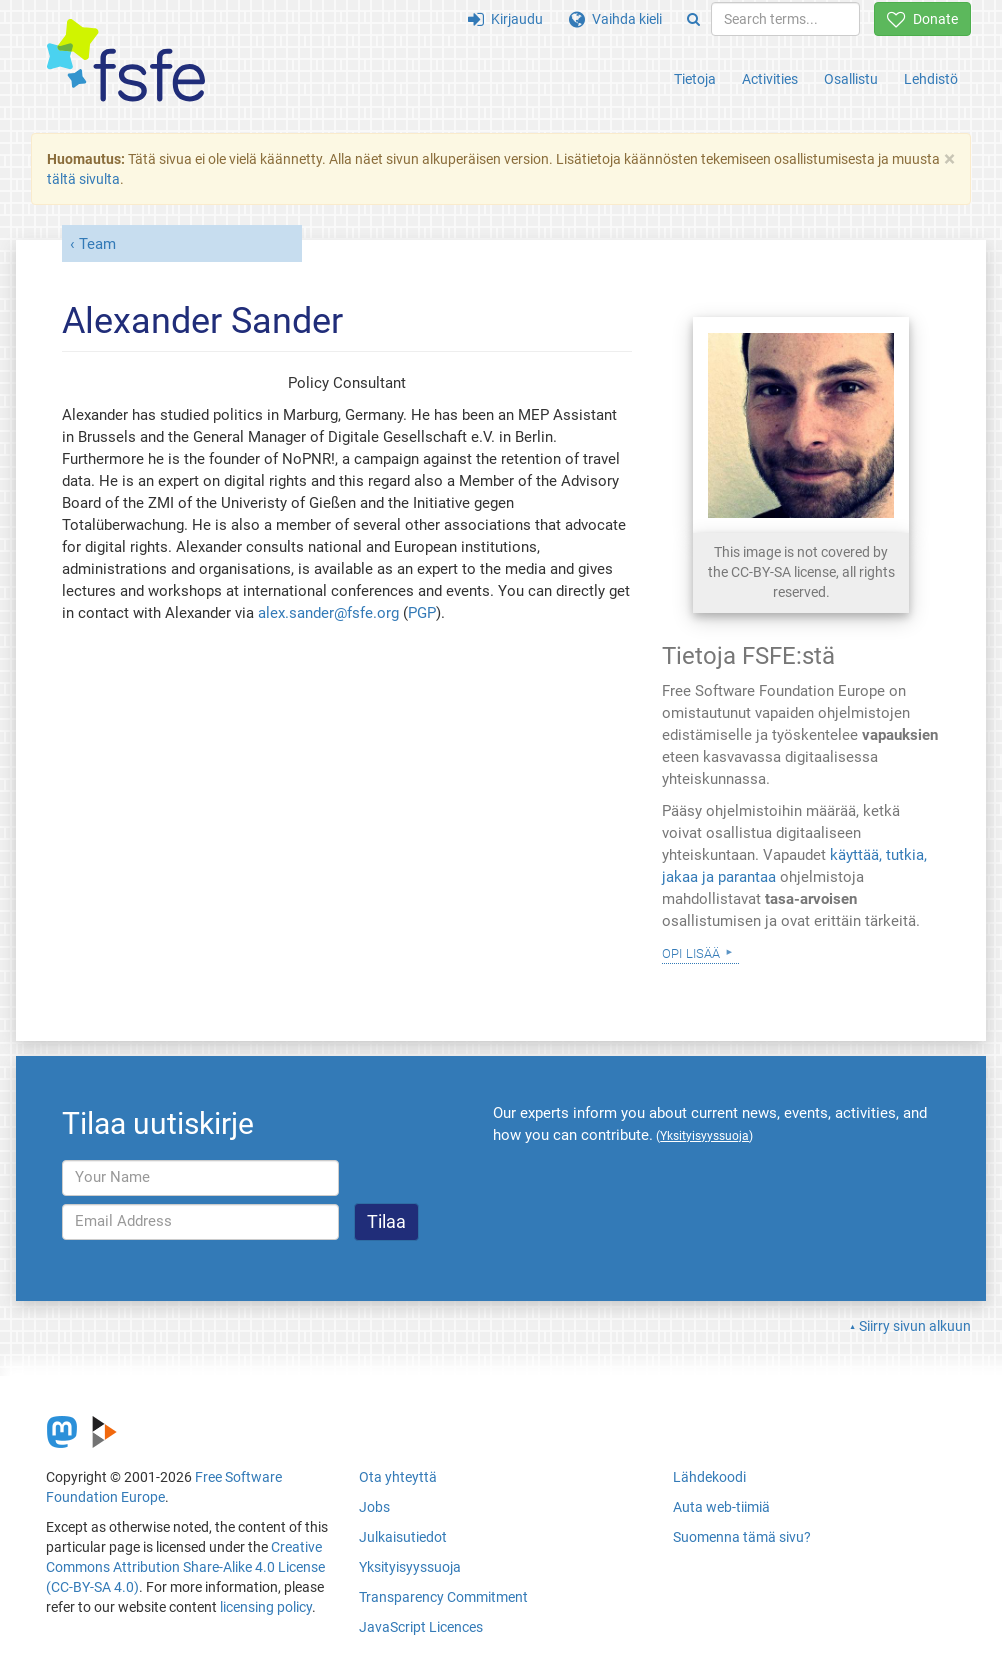 This screenshot has height=1667, width=1002. What do you see at coordinates (693, 19) in the screenshot?
I see `[Search]` at bounding box center [693, 19].